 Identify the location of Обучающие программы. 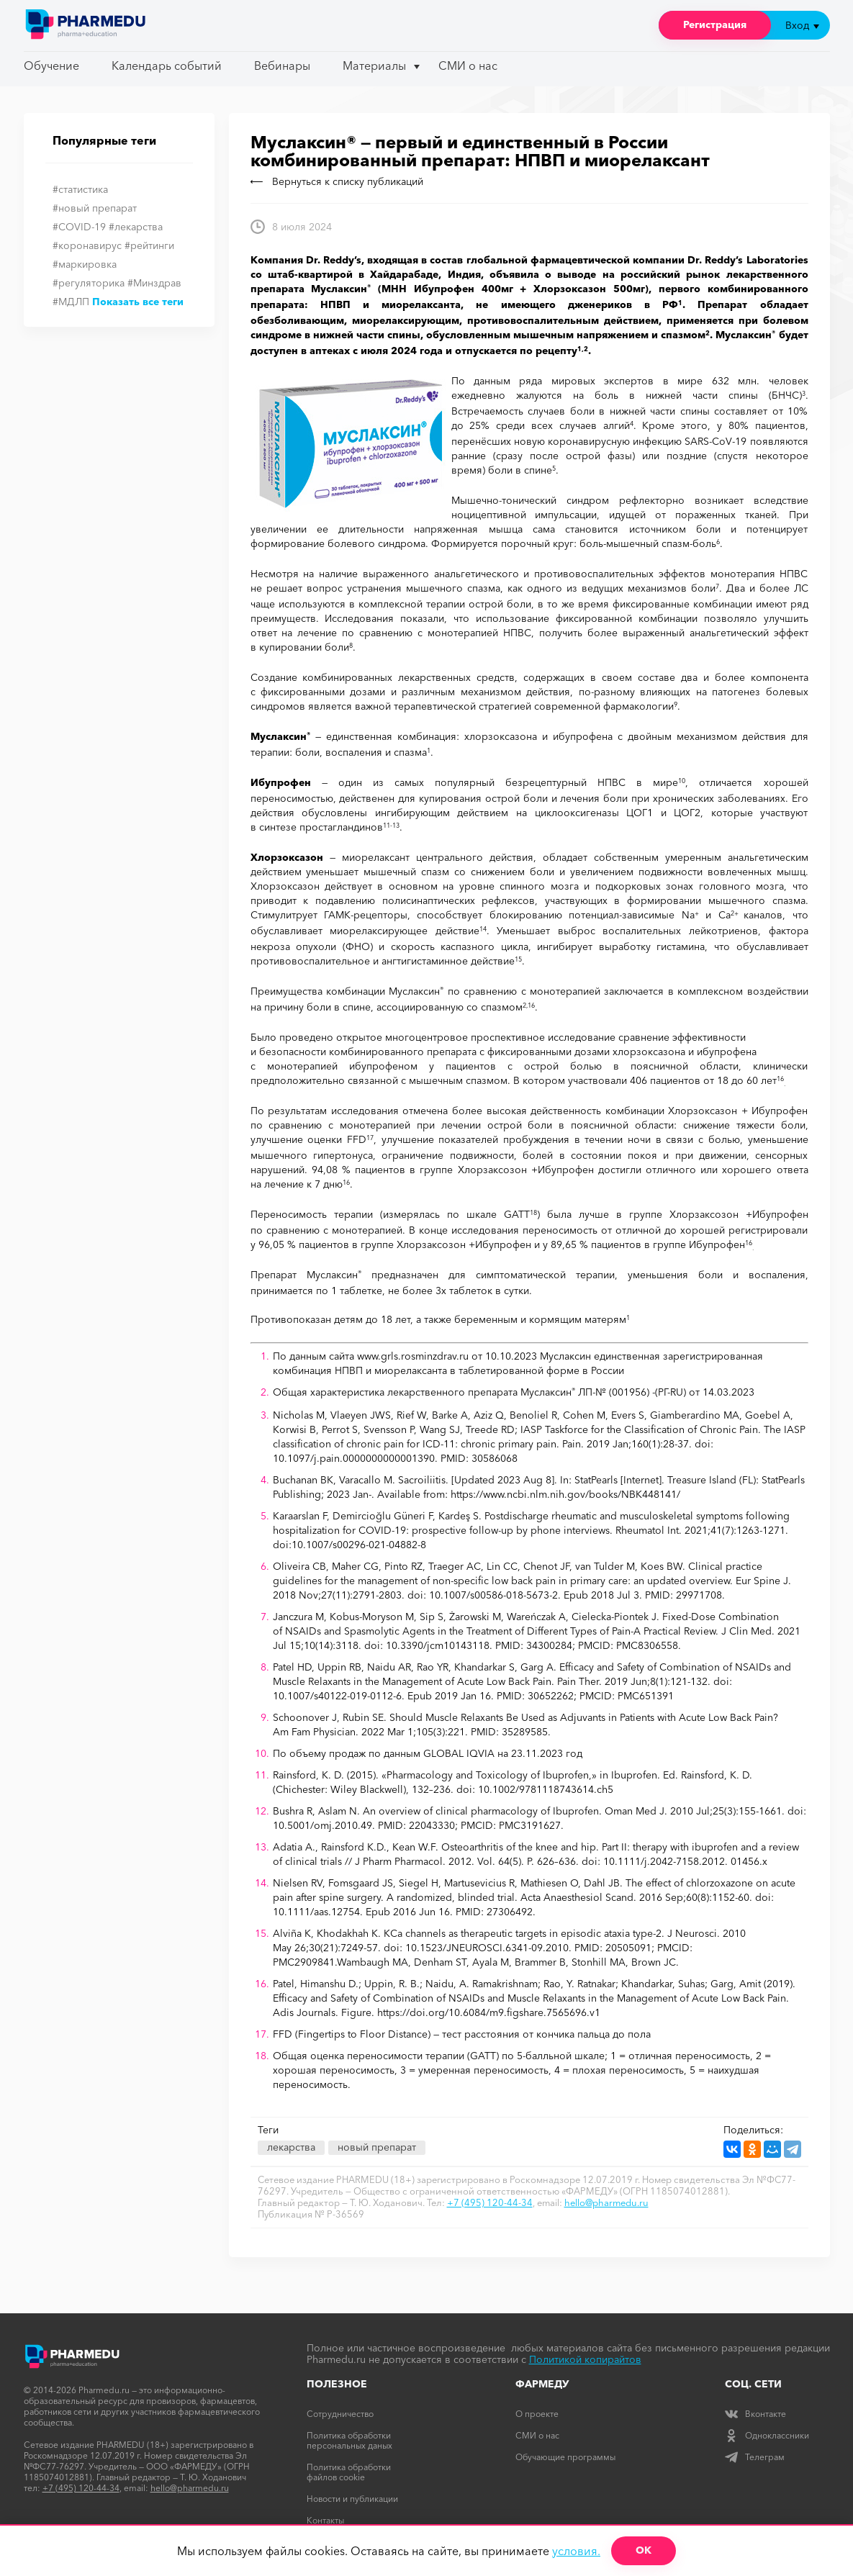
(565, 2456).